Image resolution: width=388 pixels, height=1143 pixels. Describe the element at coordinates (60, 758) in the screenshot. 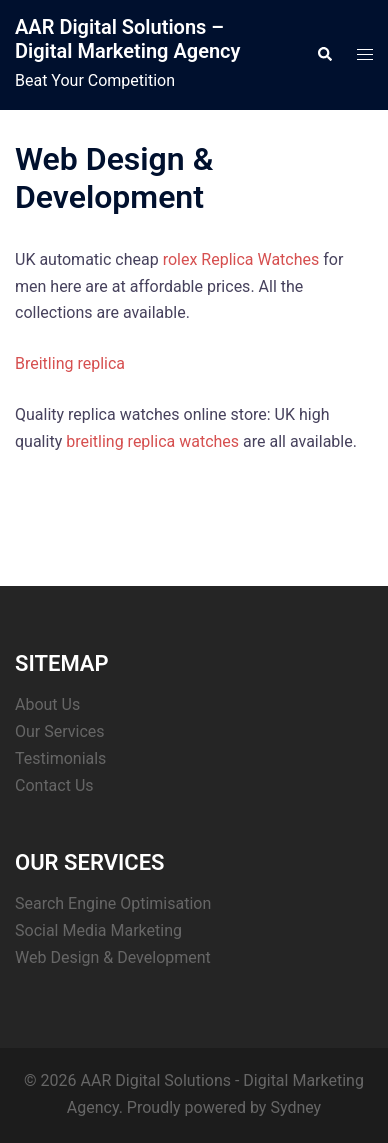

I see `Testimonials` at that location.